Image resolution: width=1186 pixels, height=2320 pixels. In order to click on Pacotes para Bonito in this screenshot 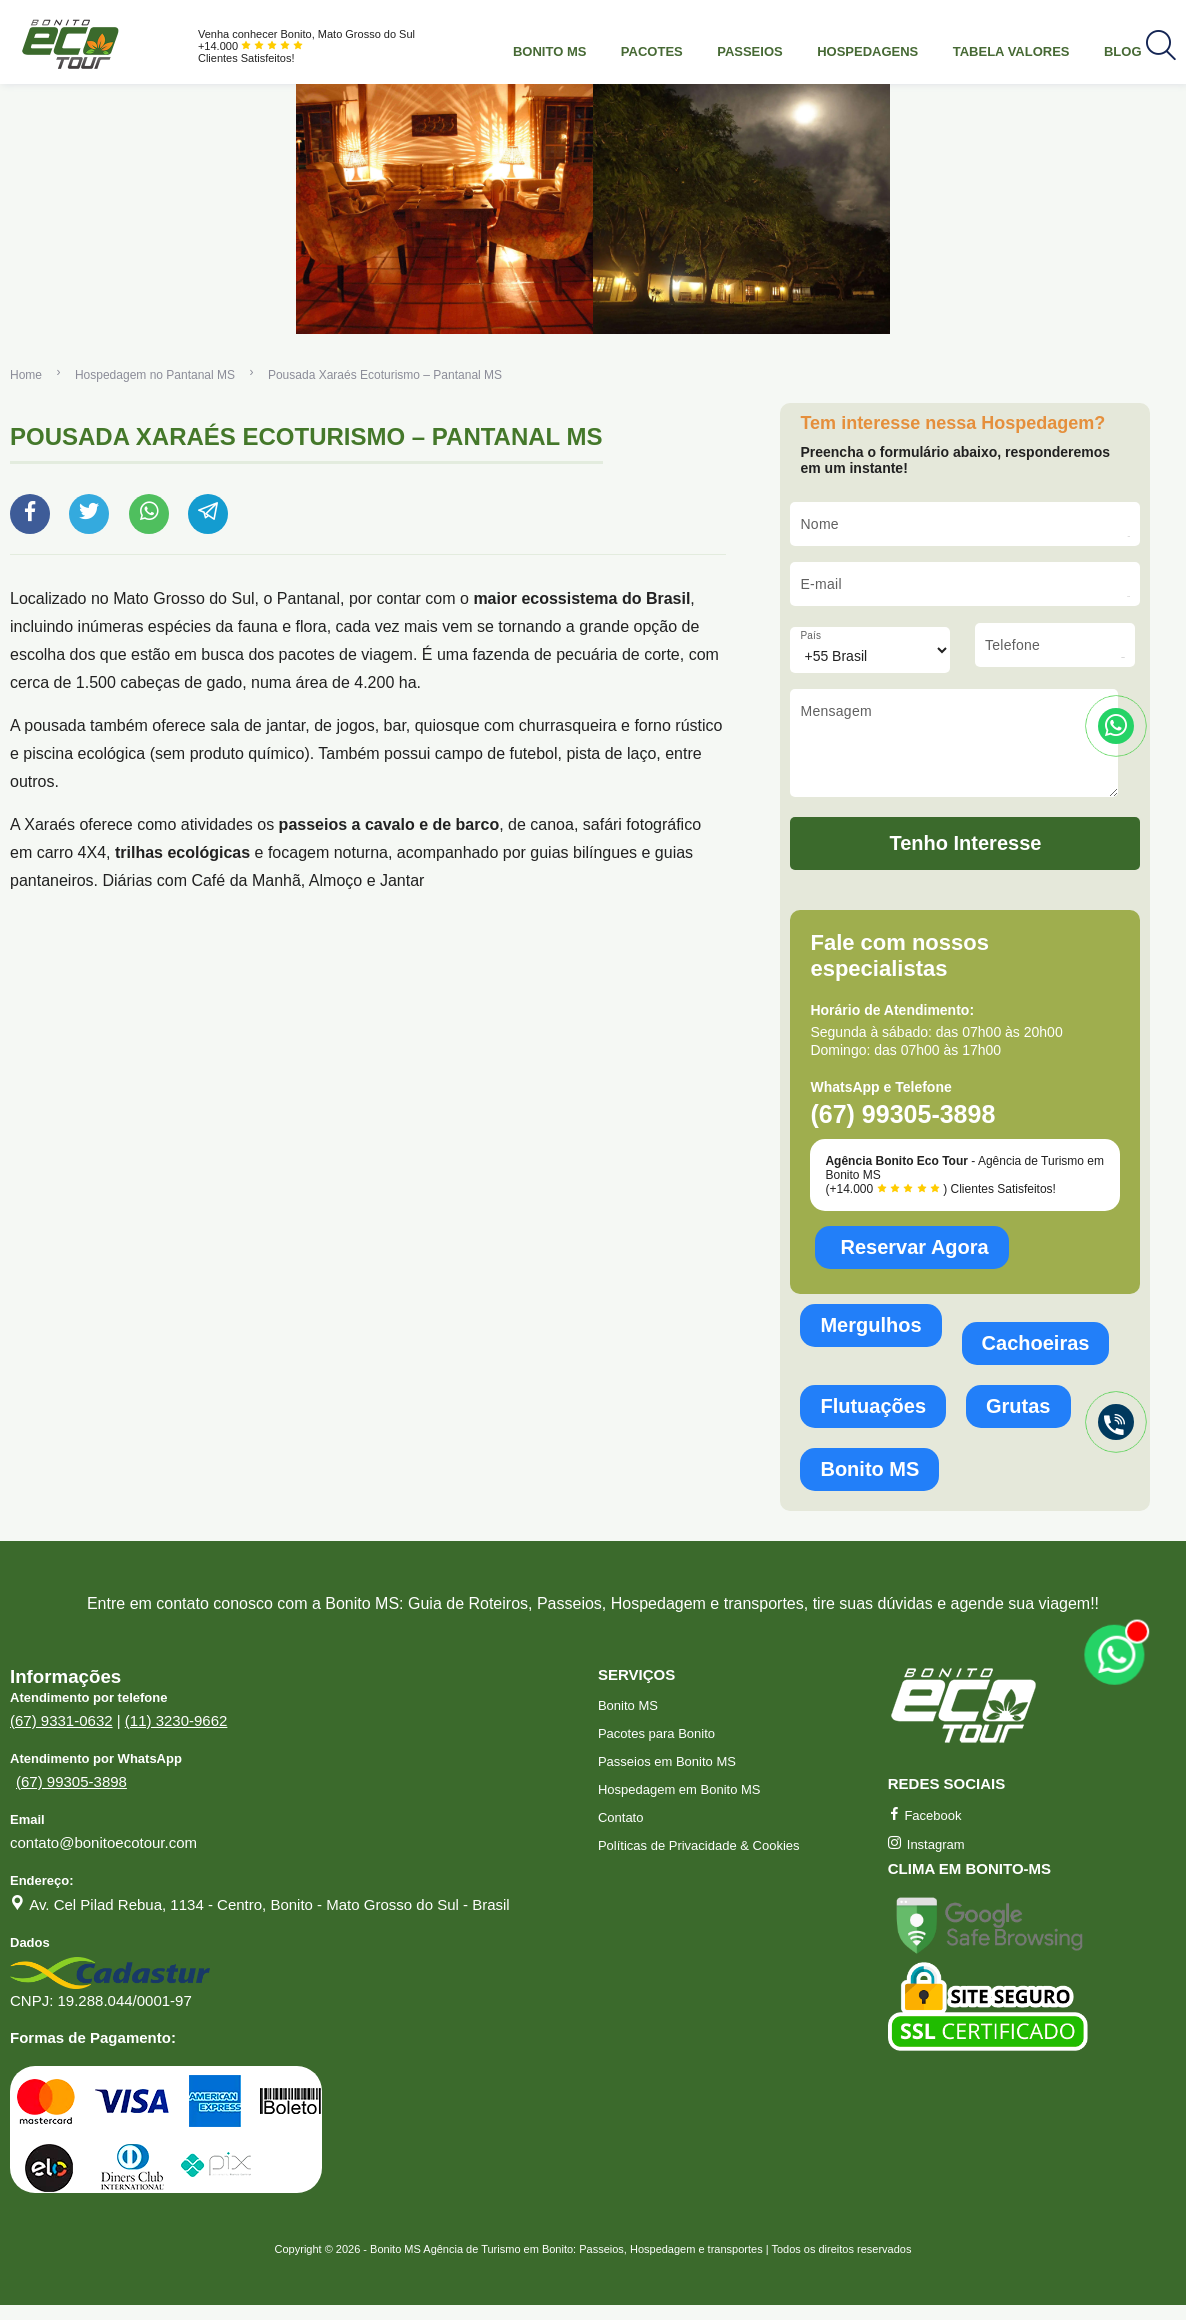, I will do `click(656, 1748)`.